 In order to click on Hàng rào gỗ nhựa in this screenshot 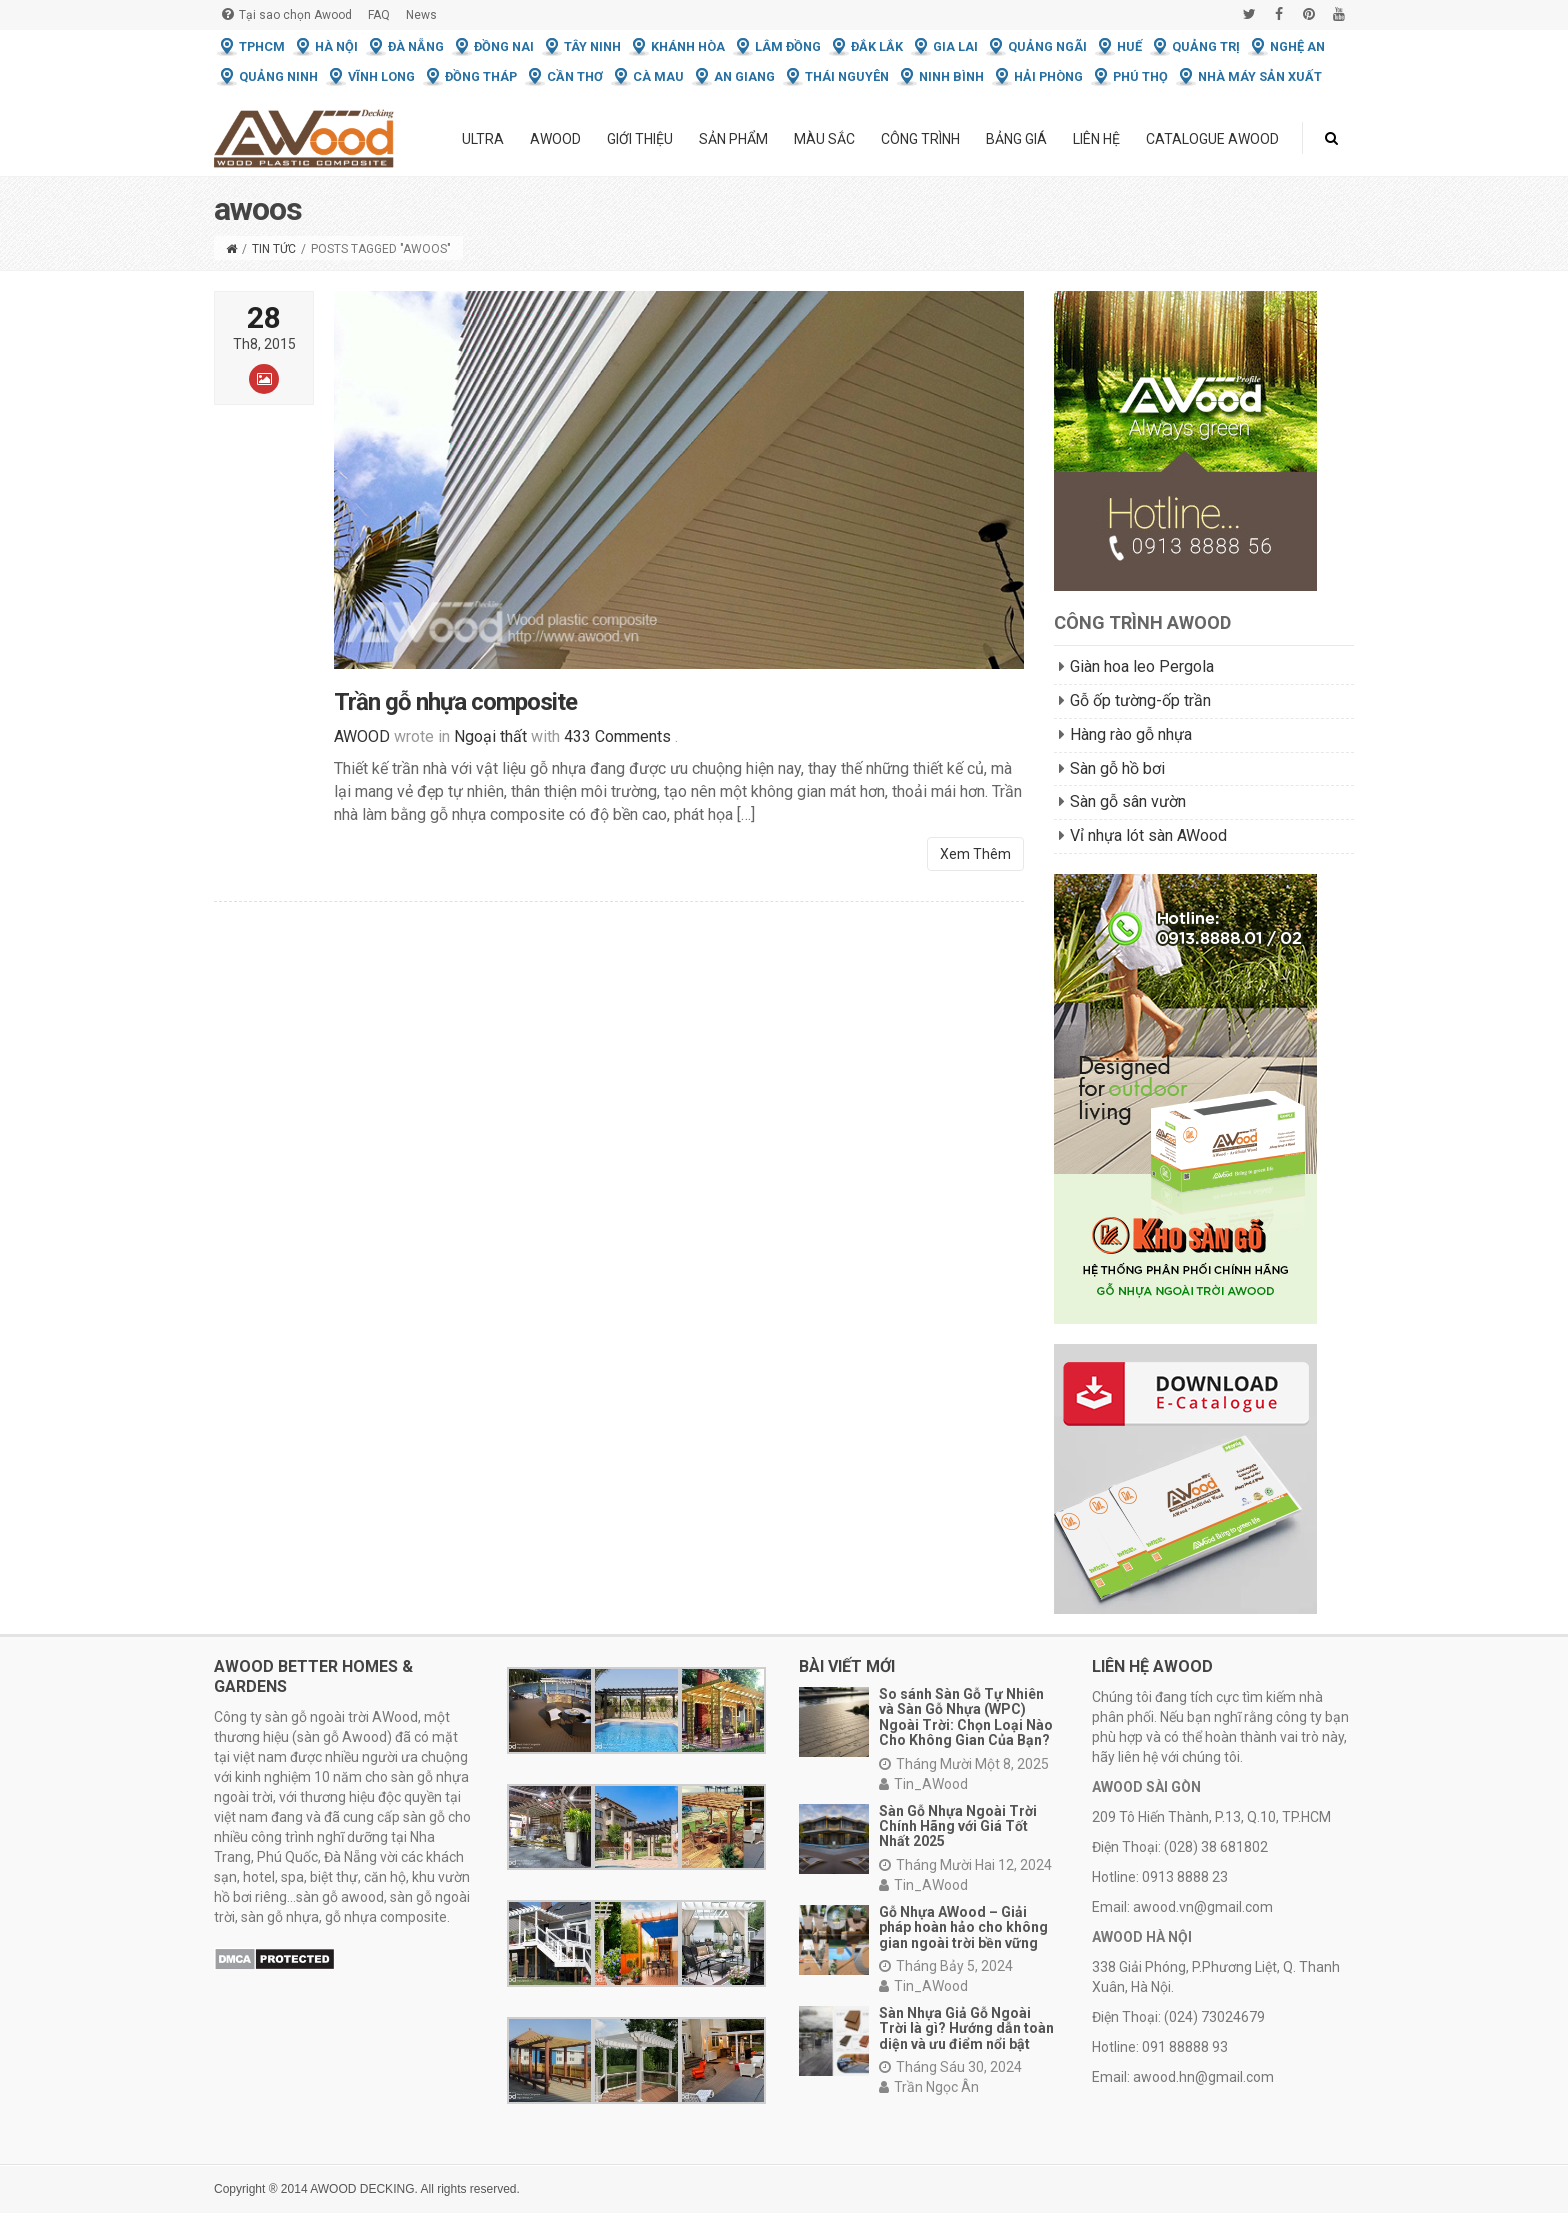, I will do `click(1131, 734)`.